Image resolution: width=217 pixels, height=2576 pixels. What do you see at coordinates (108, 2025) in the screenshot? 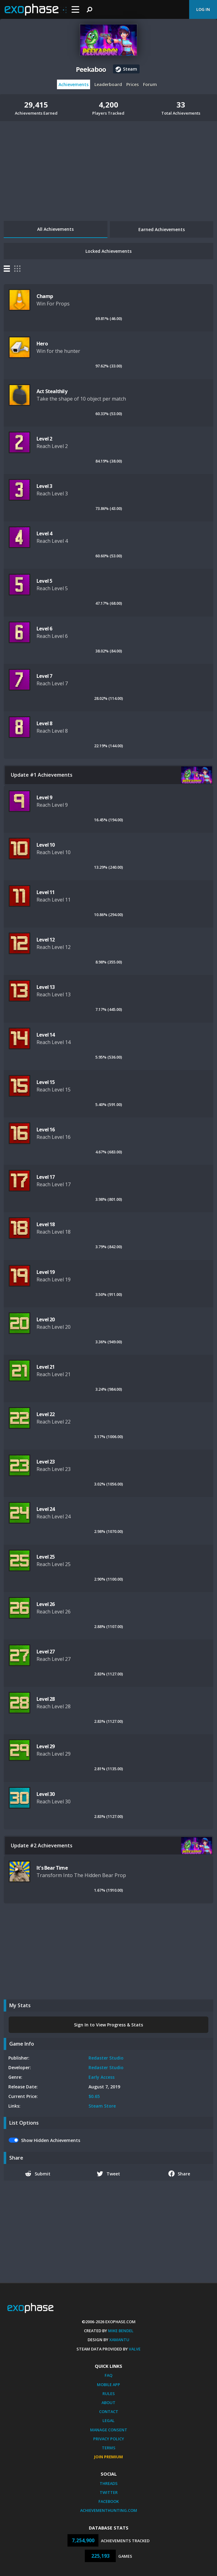
I see `Sign In to View Progress & Stats` at bounding box center [108, 2025].